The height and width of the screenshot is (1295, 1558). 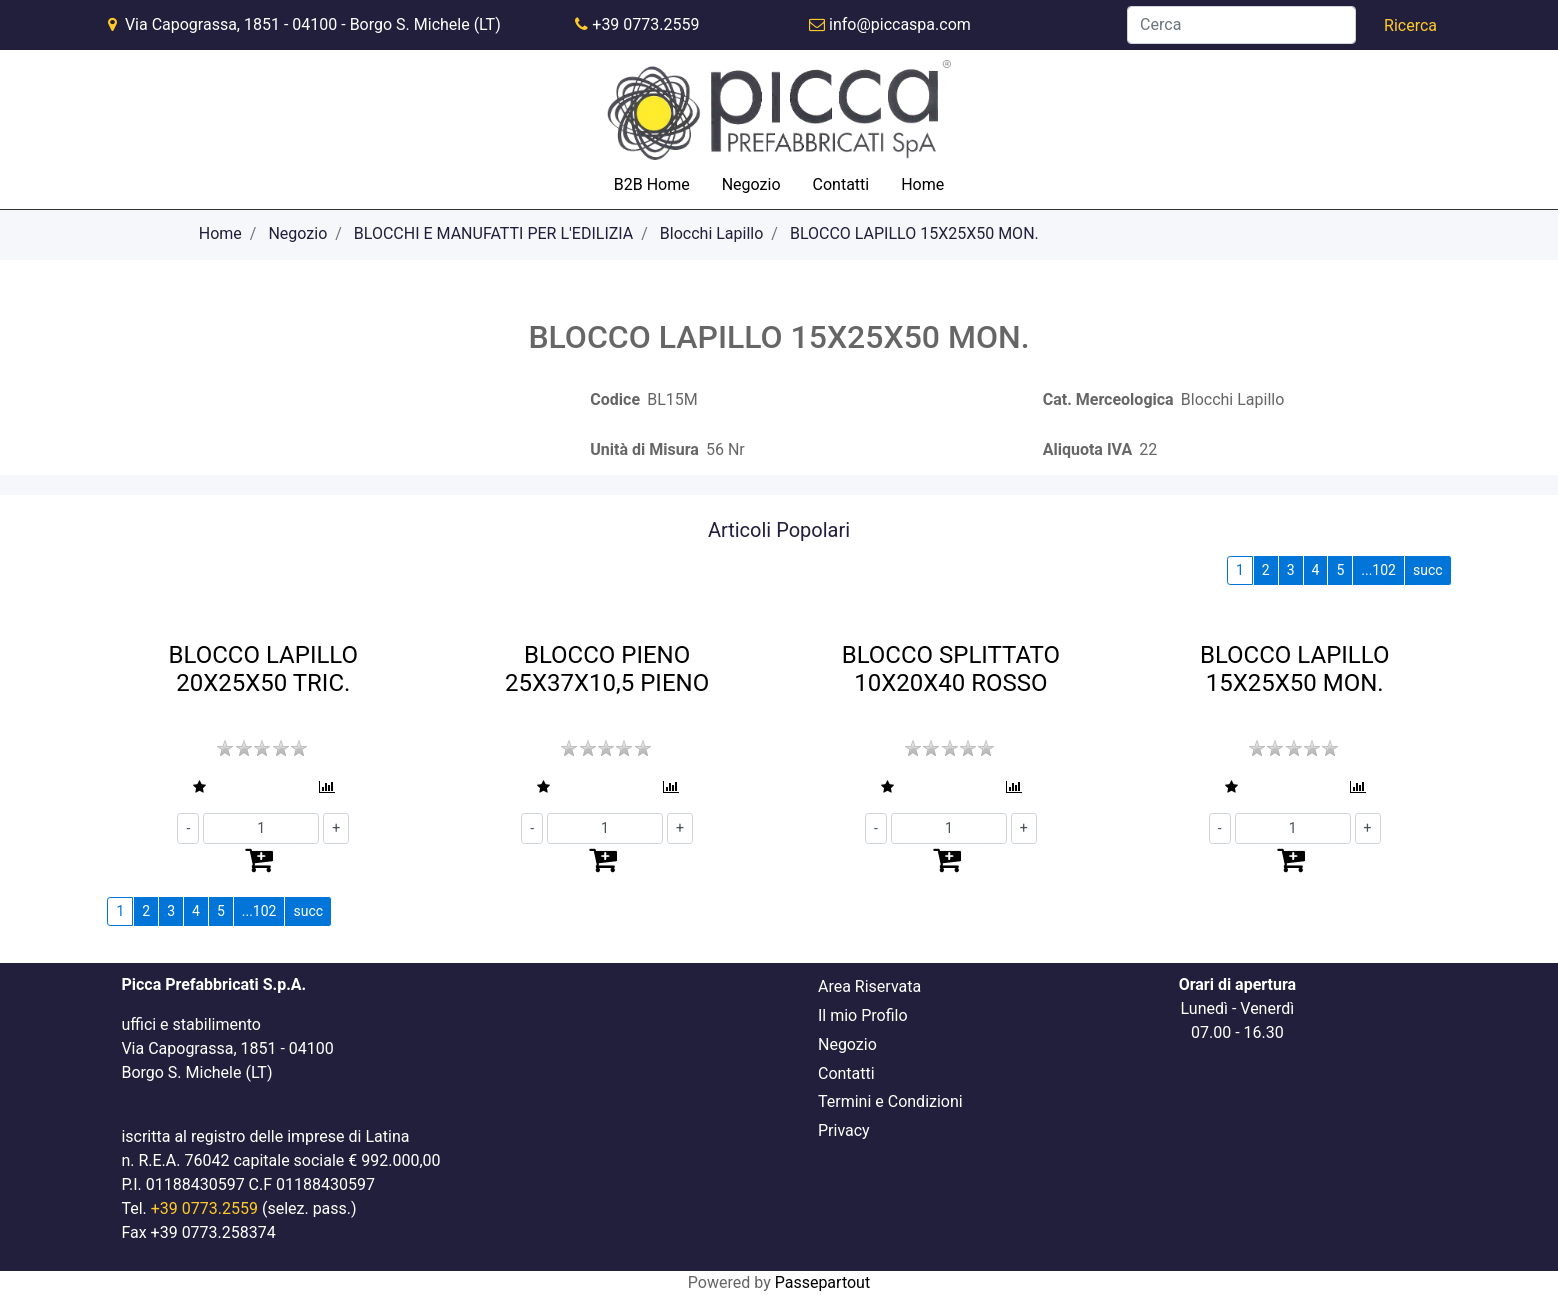 What do you see at coordinates (900, 24) in the screenshot?
I see `info@piccaspa.com` at bounding box center [900, 24].